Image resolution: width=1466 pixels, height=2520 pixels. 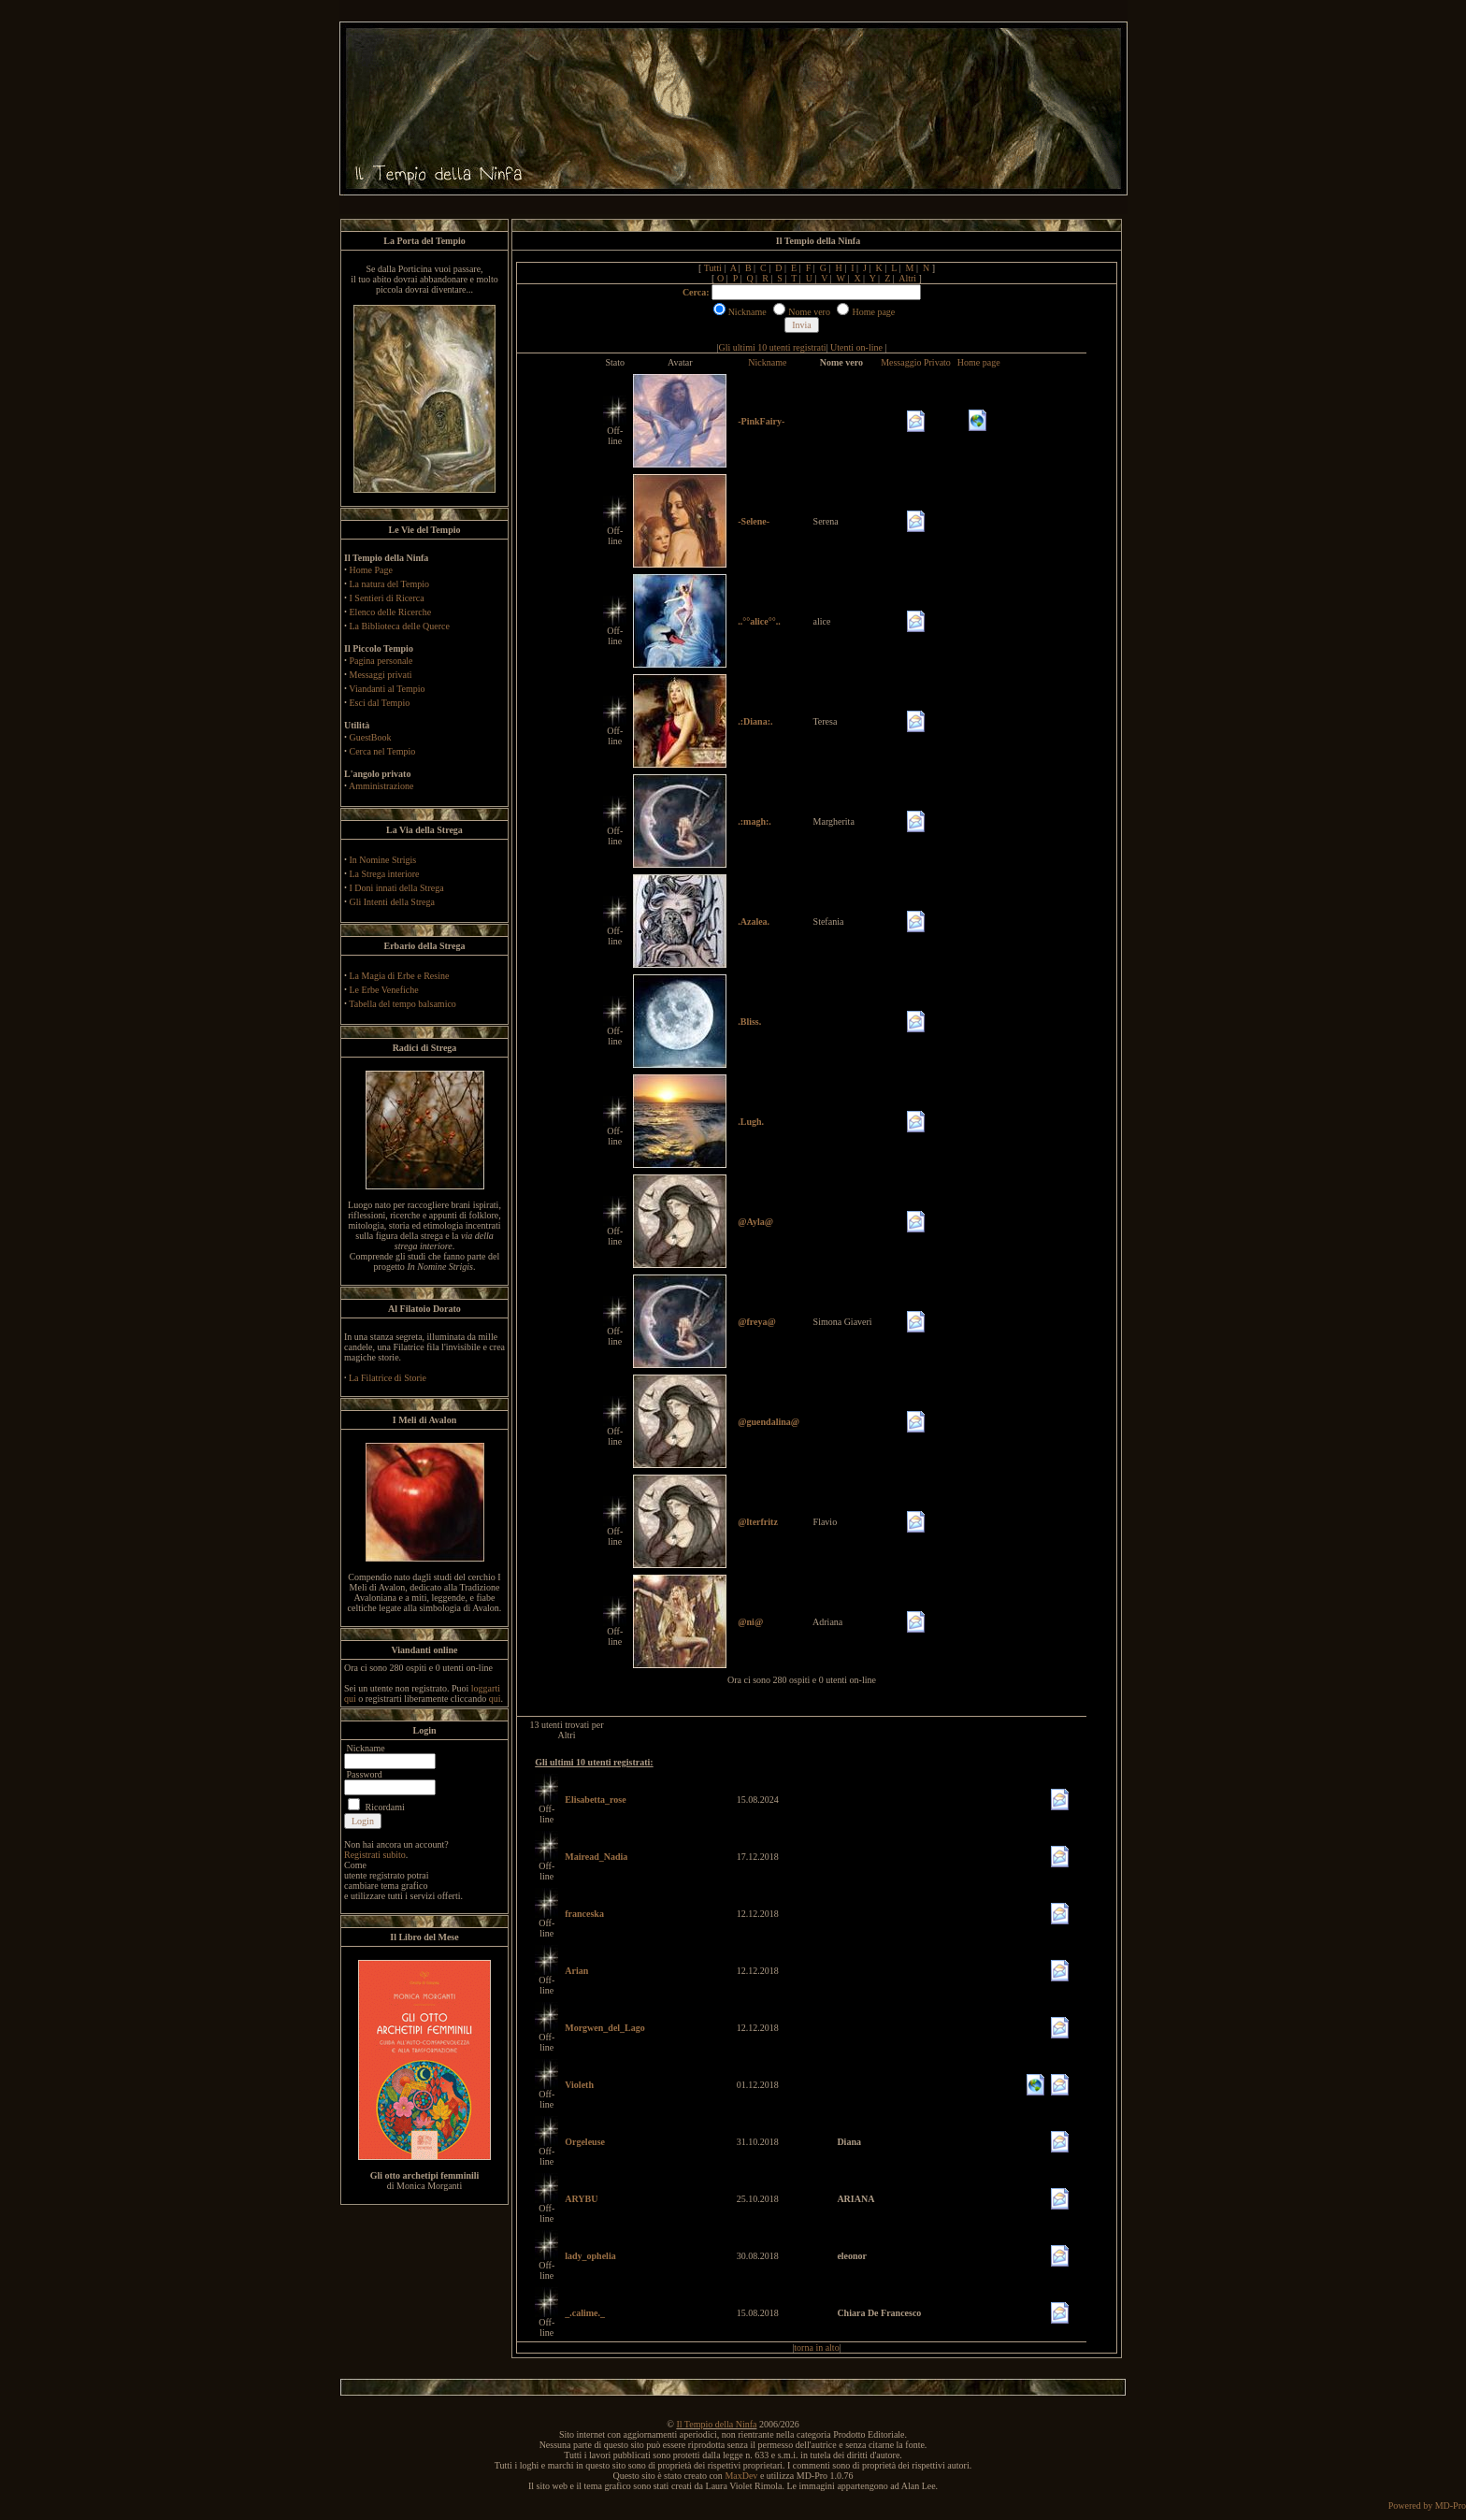 I want to click on Amministrazione, so click(x=381, y=786).